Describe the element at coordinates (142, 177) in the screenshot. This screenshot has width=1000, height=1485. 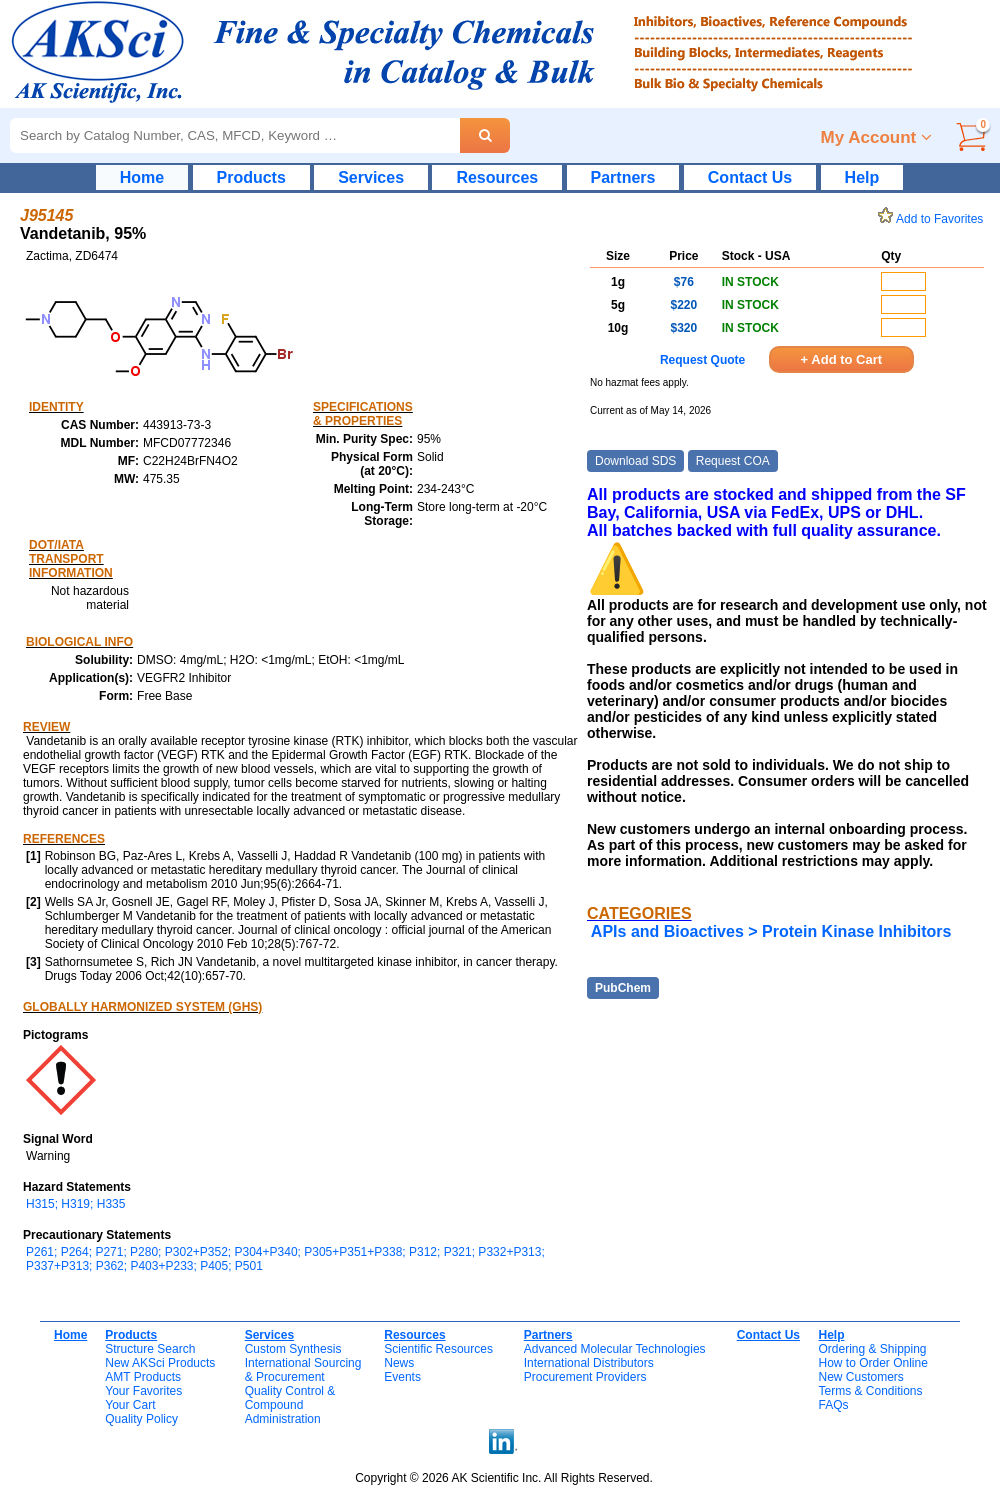
I see `Home` at that location.